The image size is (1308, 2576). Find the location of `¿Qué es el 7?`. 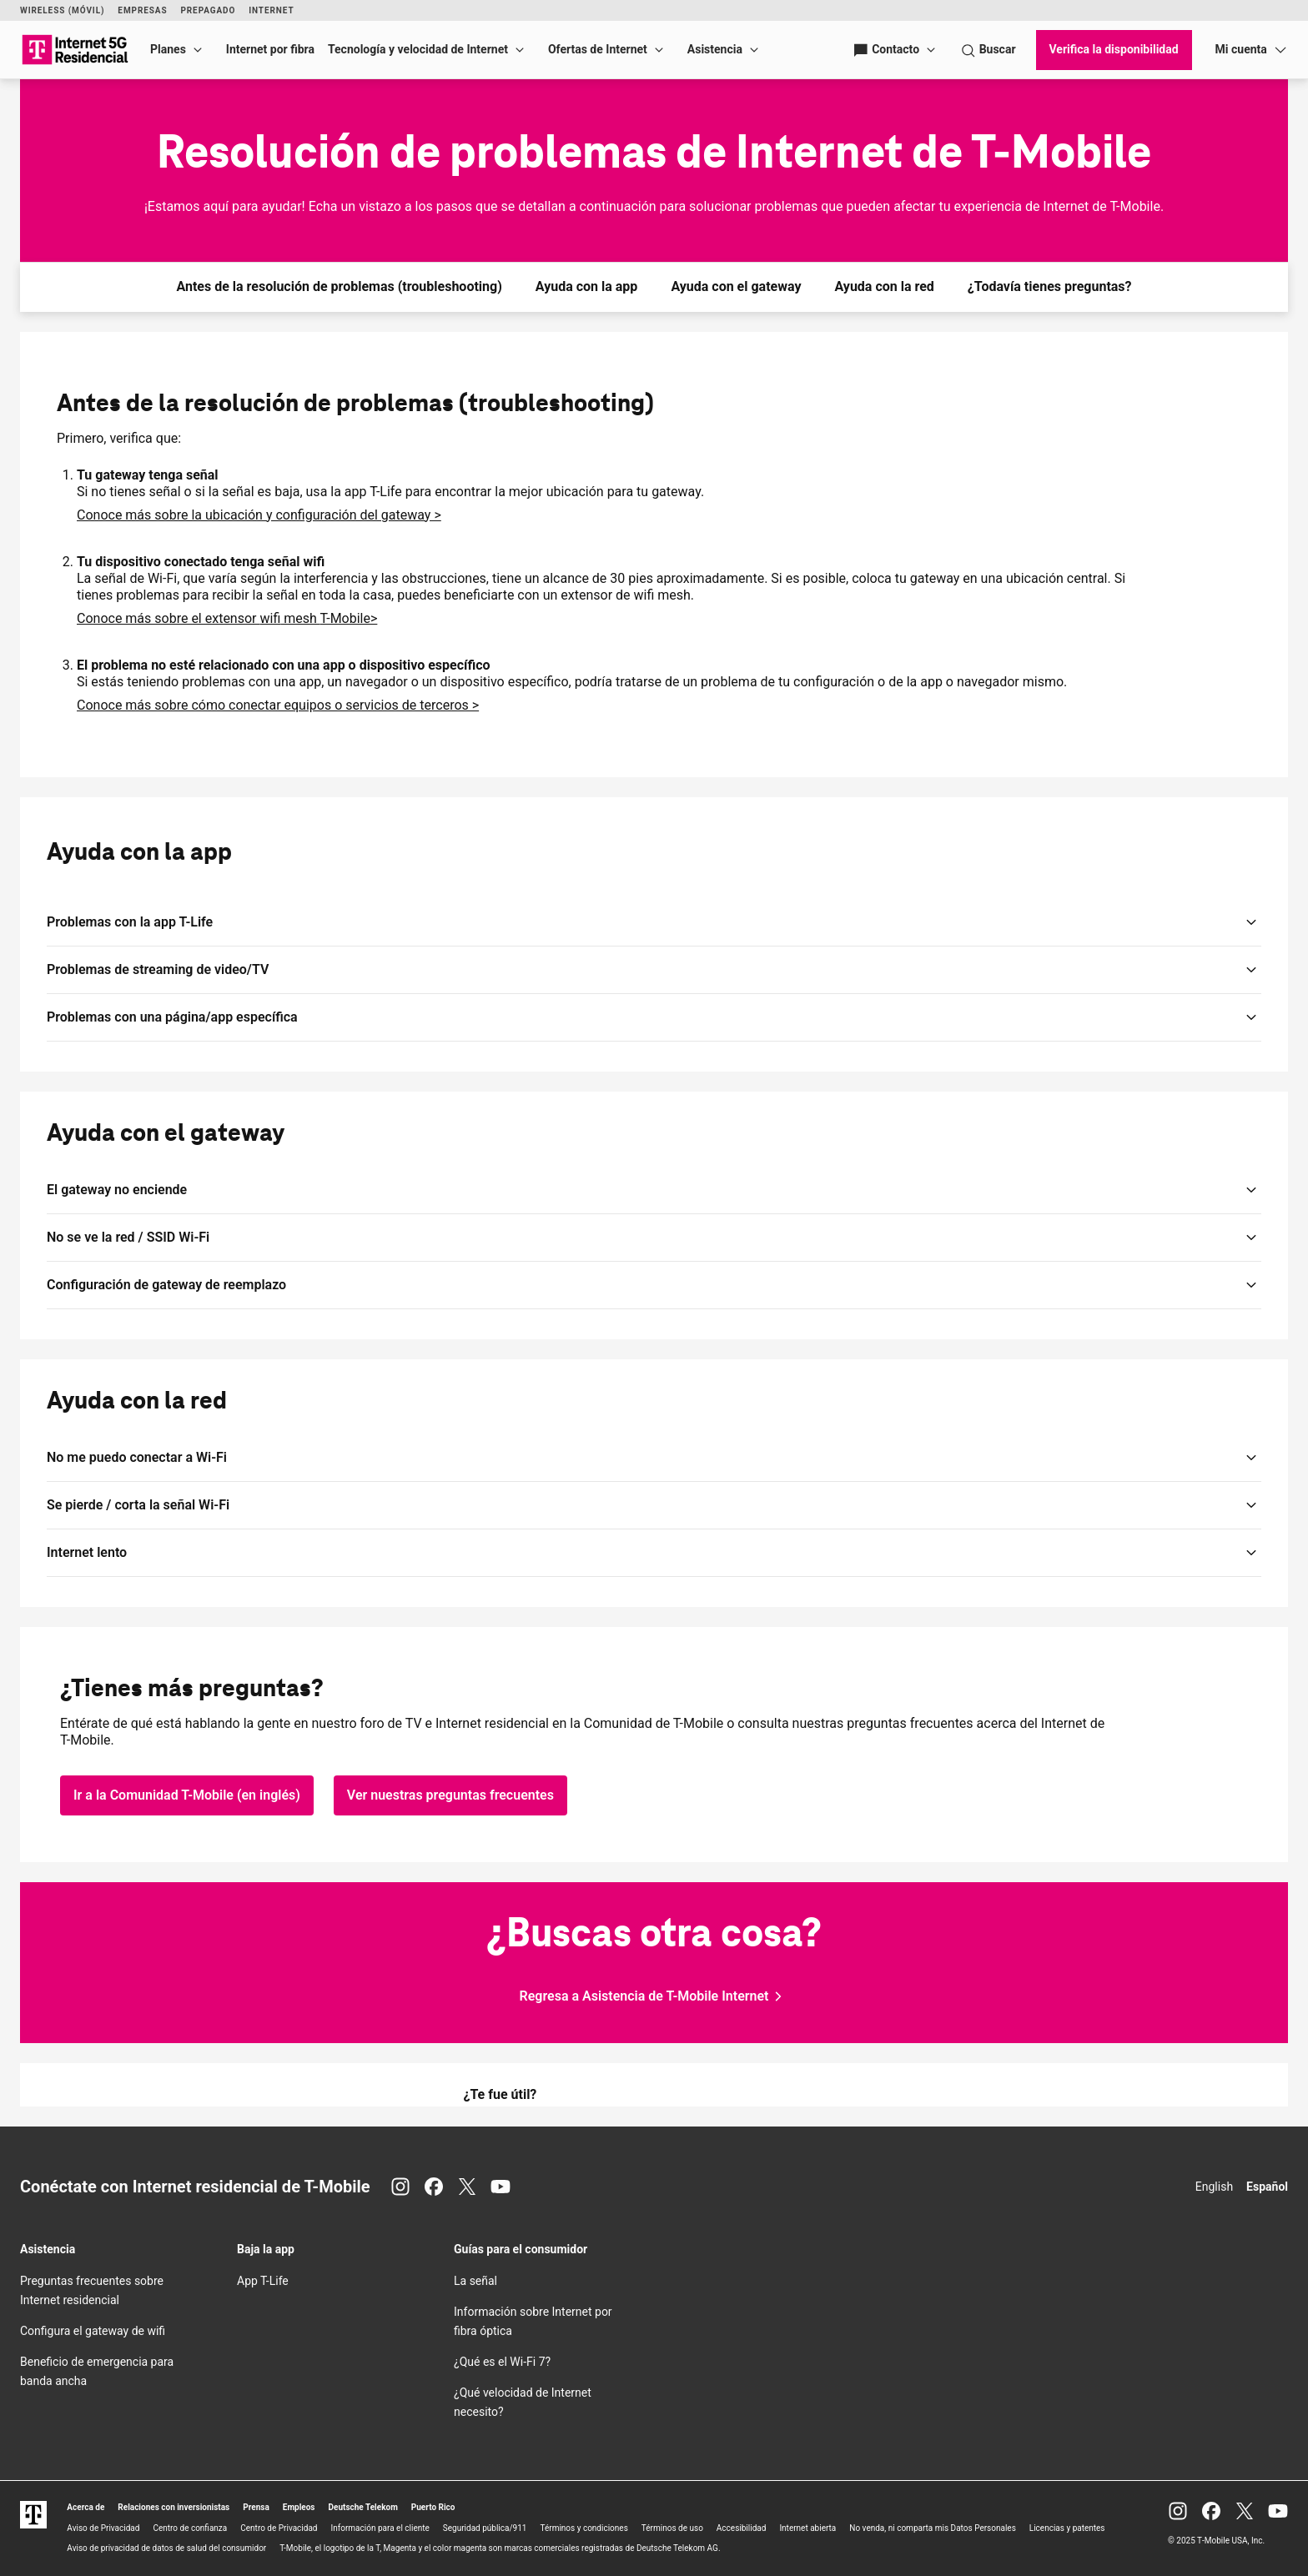

¿Qué es el 7? is located at coordinates (502, 2361).